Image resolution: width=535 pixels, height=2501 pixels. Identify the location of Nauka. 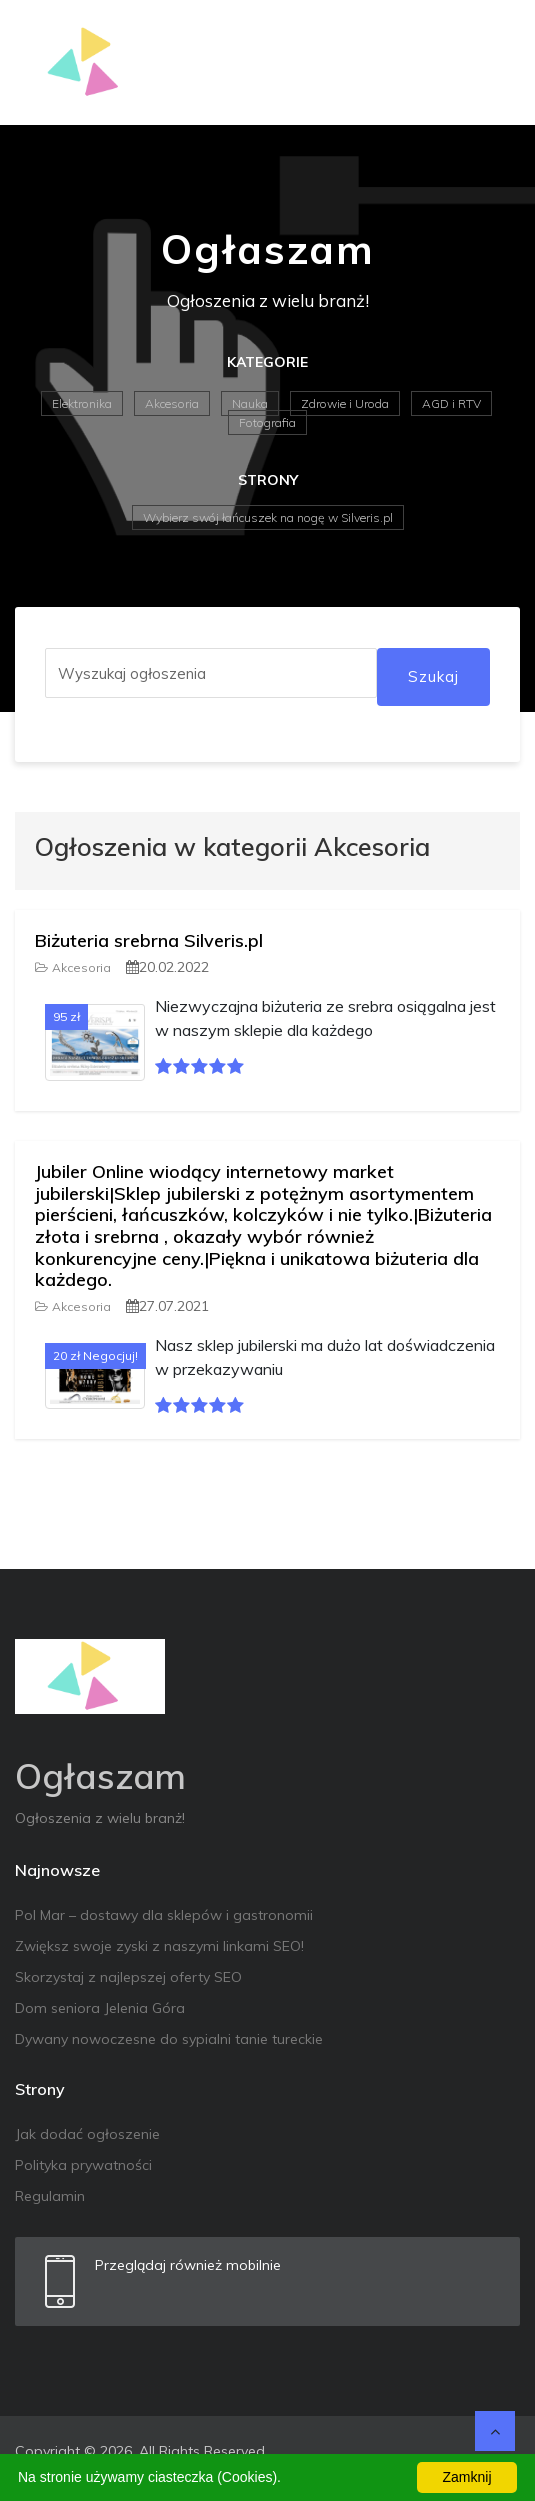
(250, 403).